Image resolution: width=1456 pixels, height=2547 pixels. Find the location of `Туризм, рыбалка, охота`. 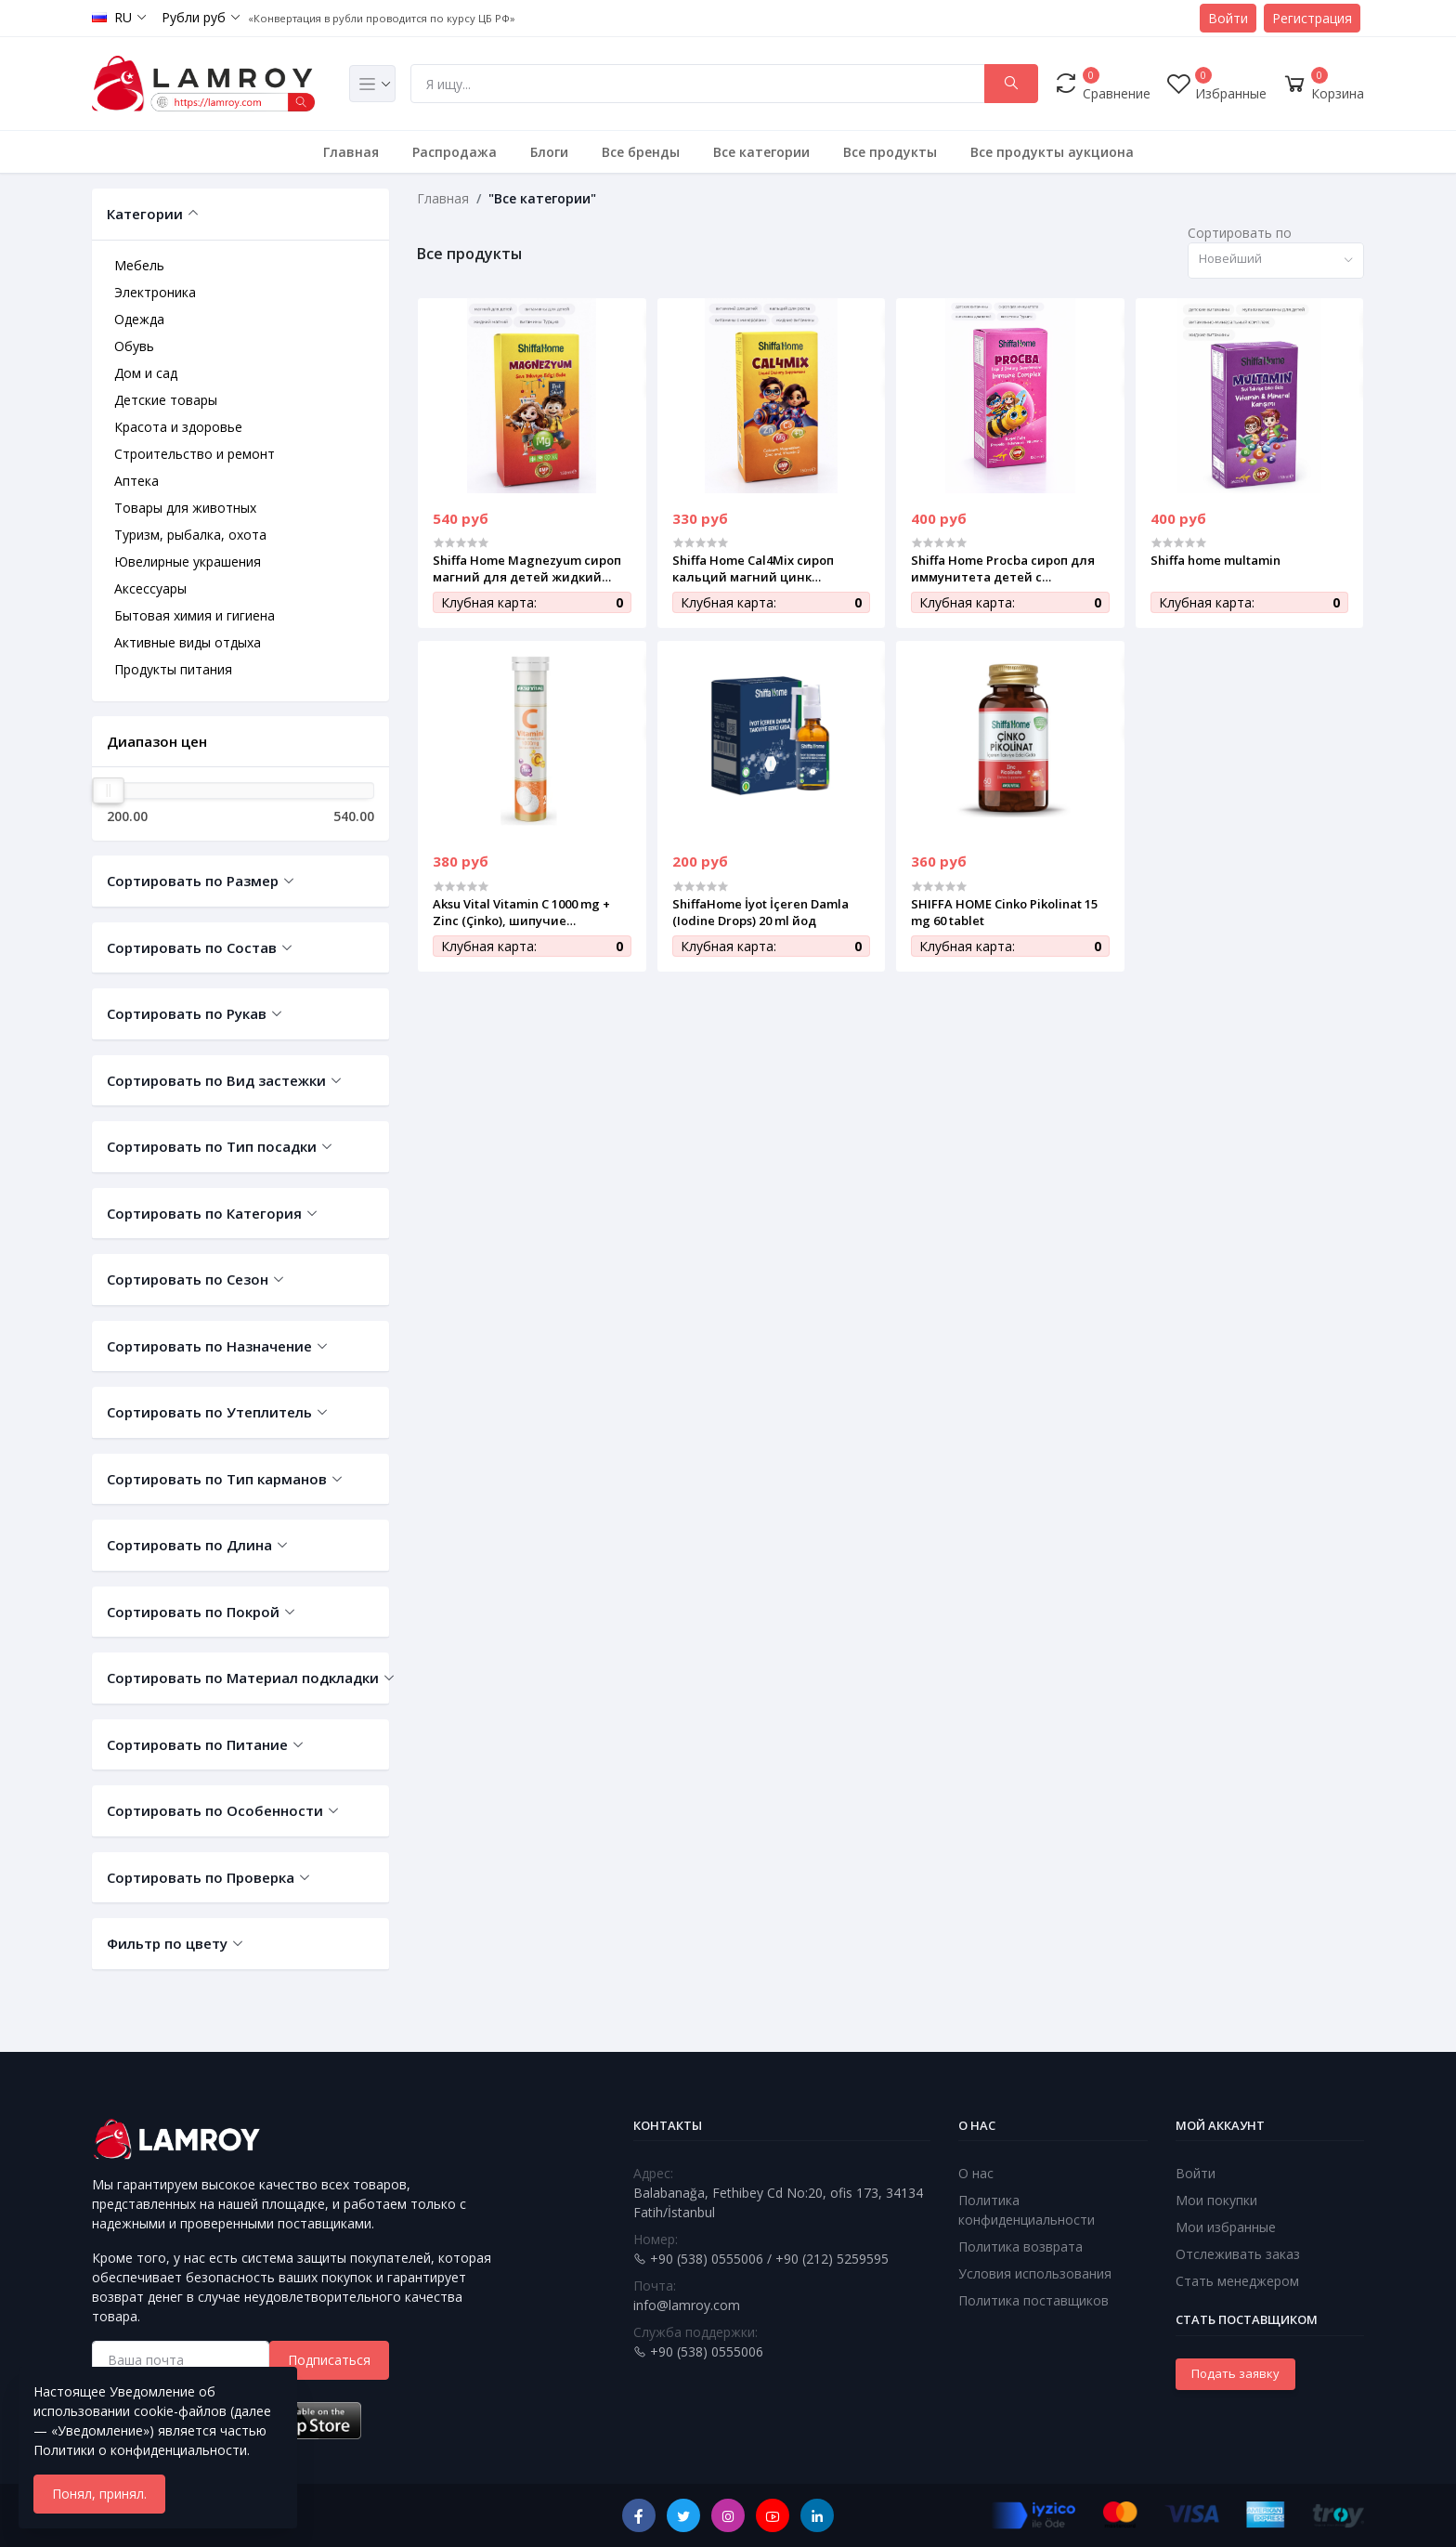

Туризм, рыбалка, охота is located at coordinates (190, 534).